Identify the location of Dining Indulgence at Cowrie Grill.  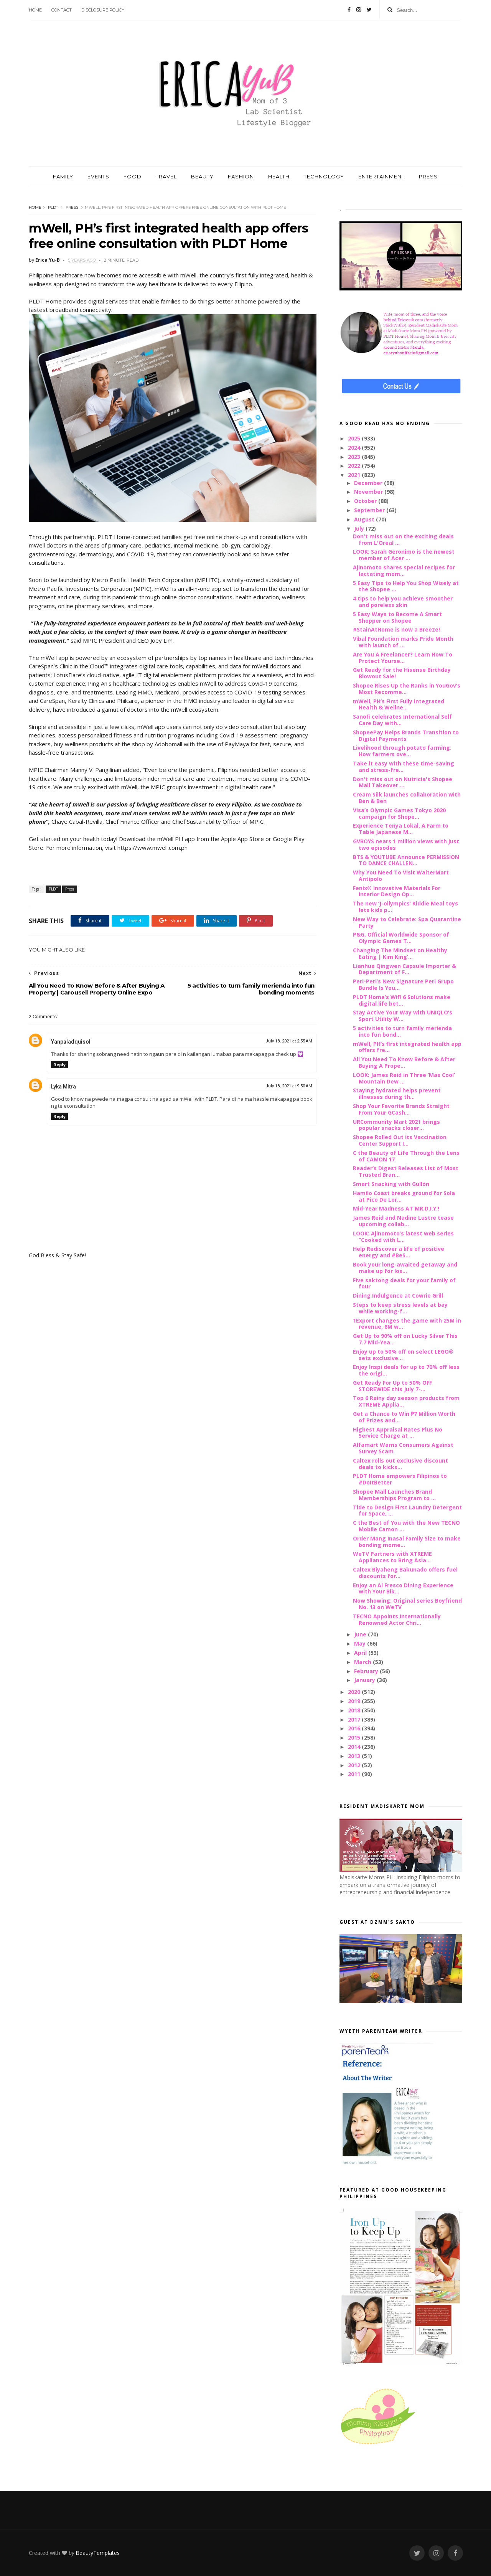
(398, 1295).